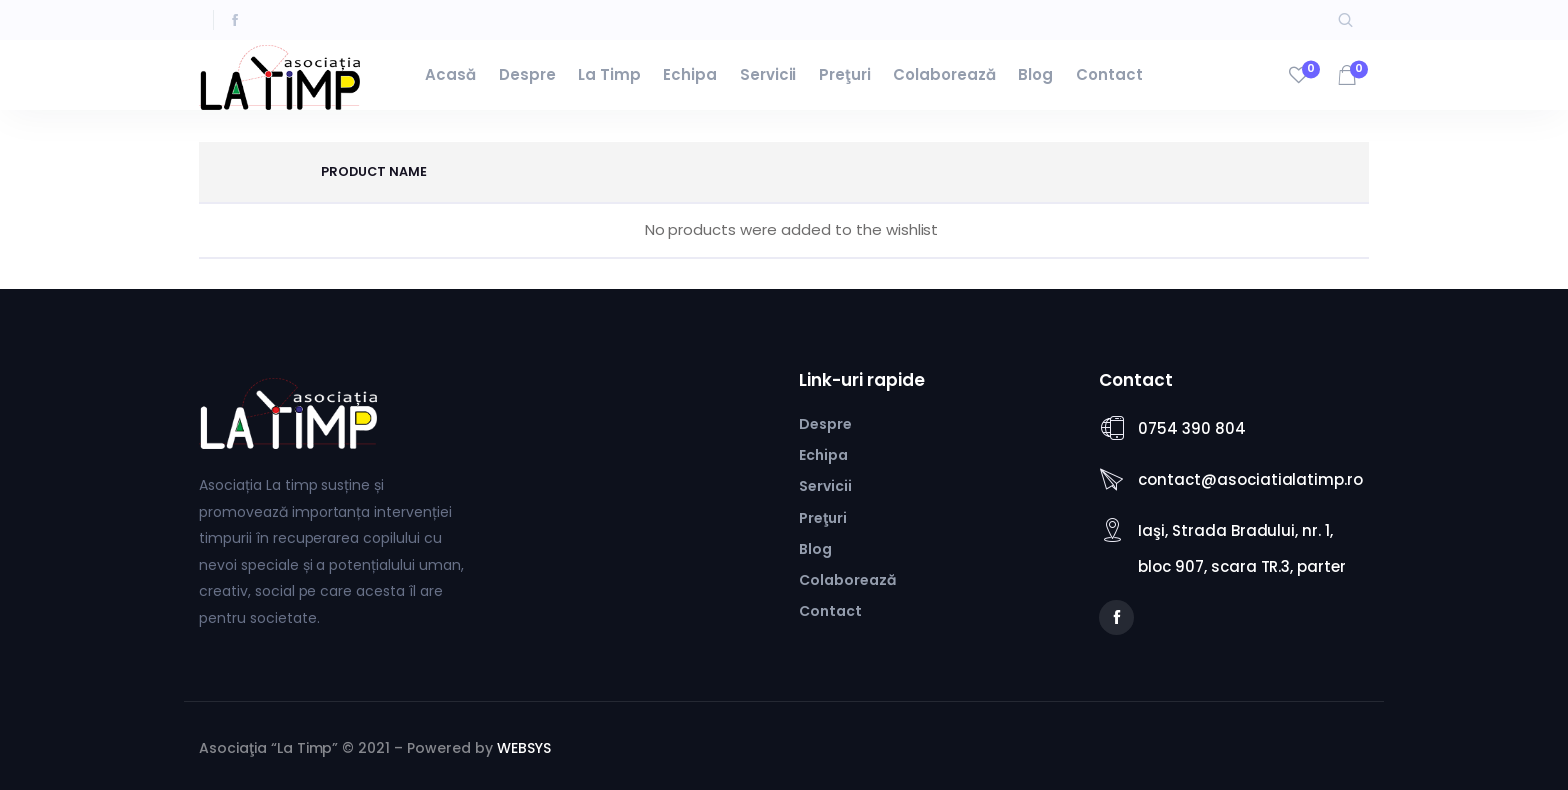  I want to click on Preţuri, so click(845, 74).